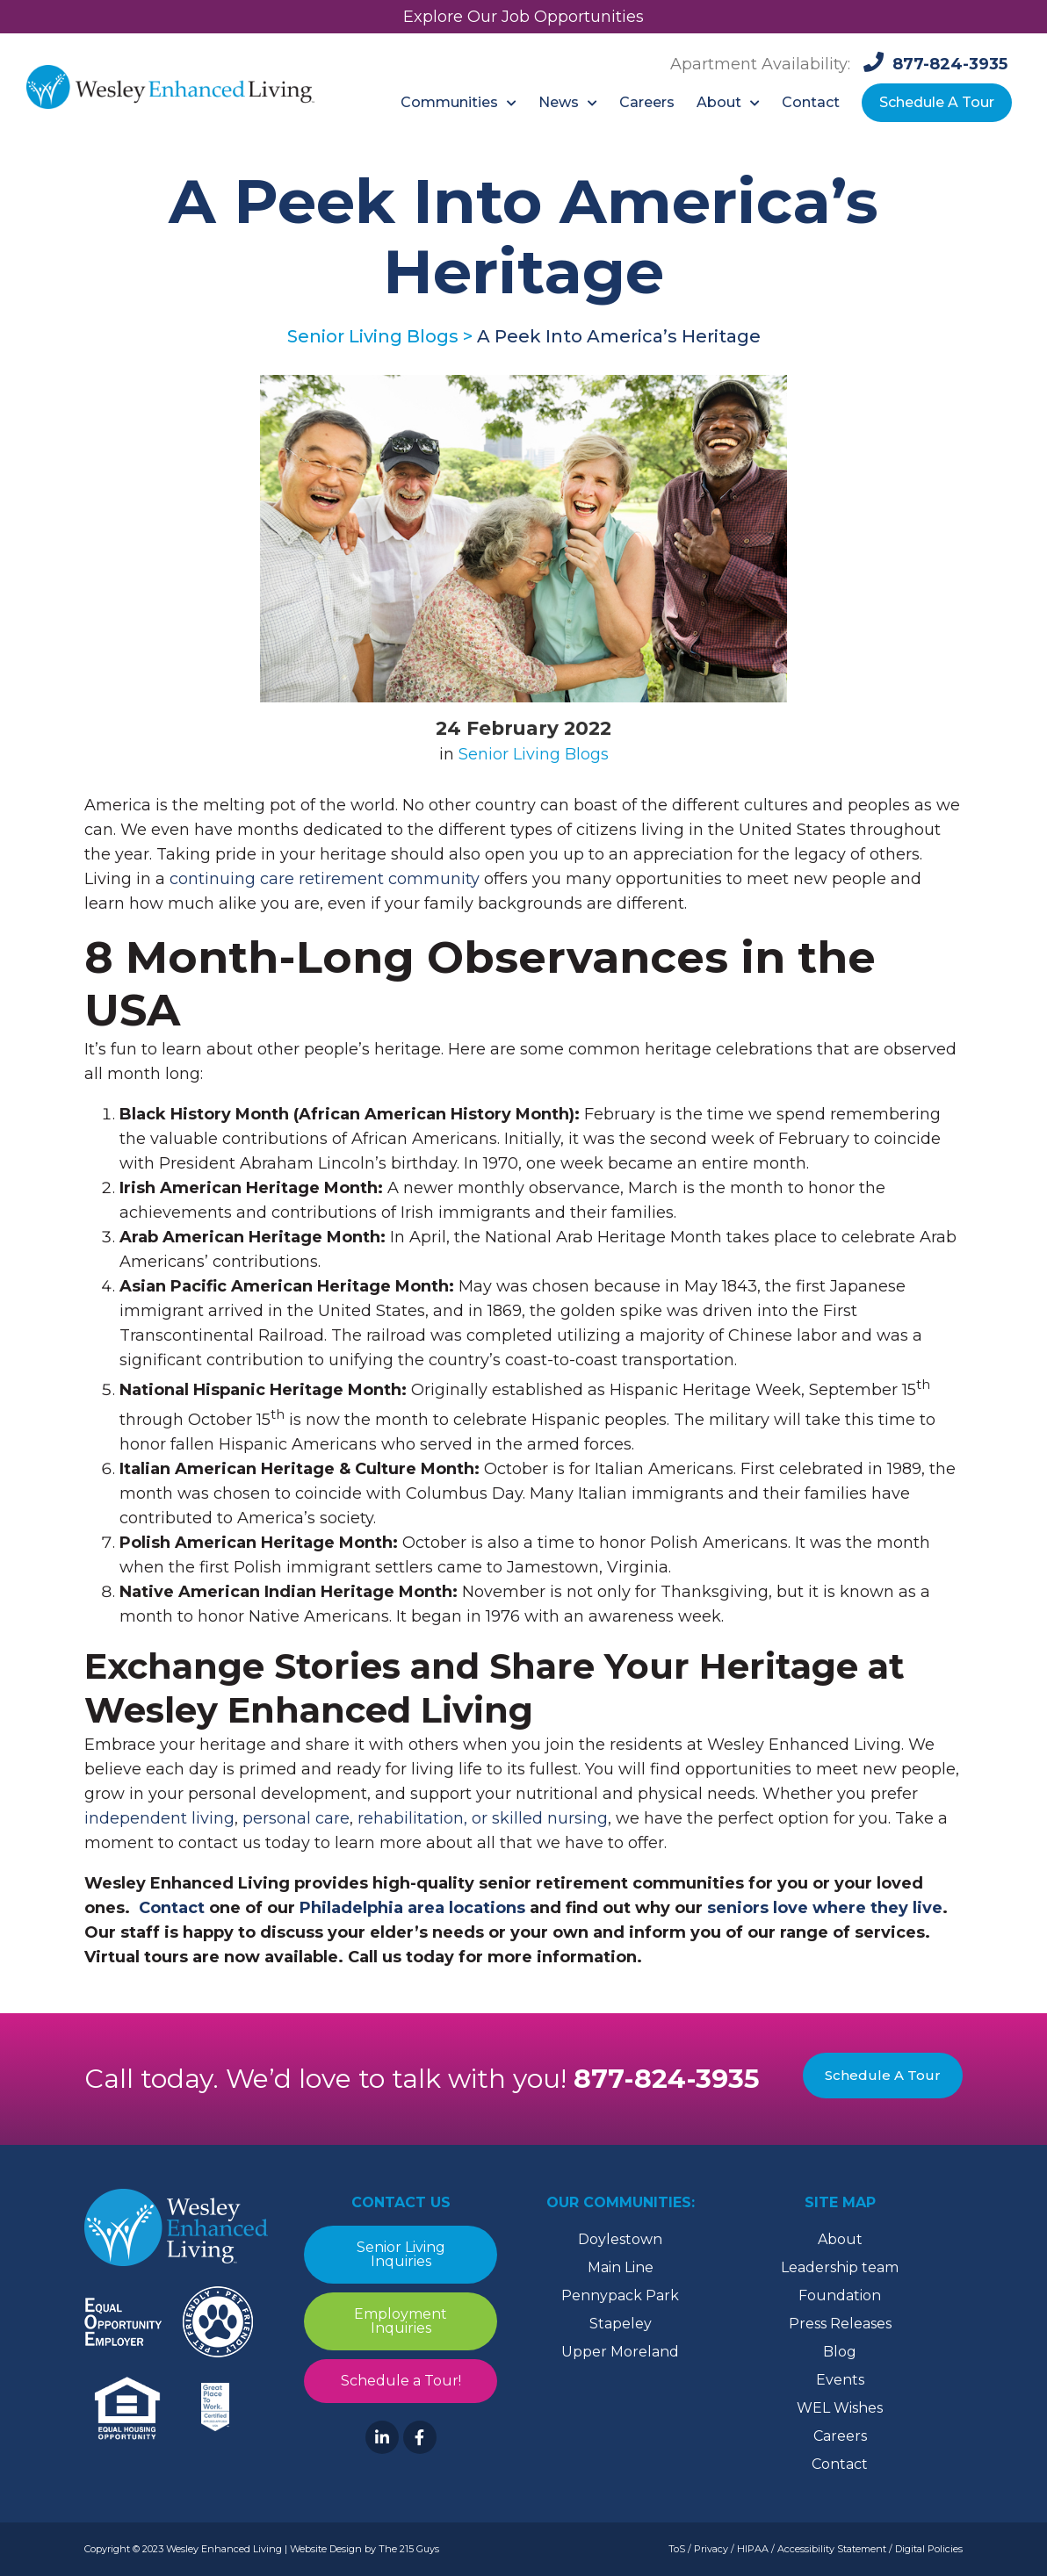 Image resolution: width=1047 pixels, height=2576 pixels. What do you see at coordinates (620, 2239) in the screenshot?
I see `Doylestown` at bounding box center [620, 2239].